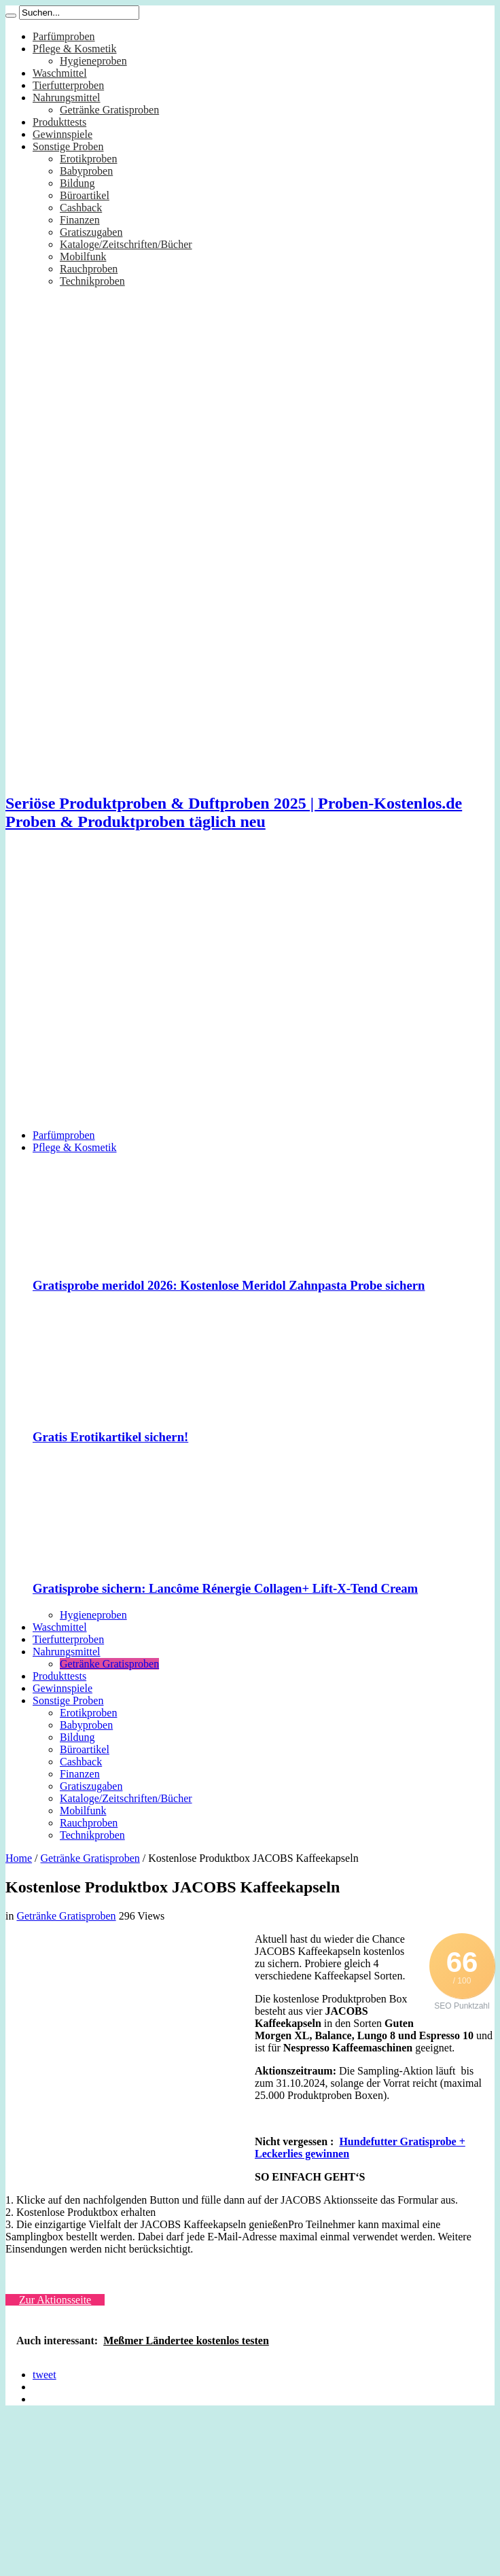  What do you see at coordinates (92, 281) in the screenshot?
I see `Technikproben` at bounding box center [92, 281].